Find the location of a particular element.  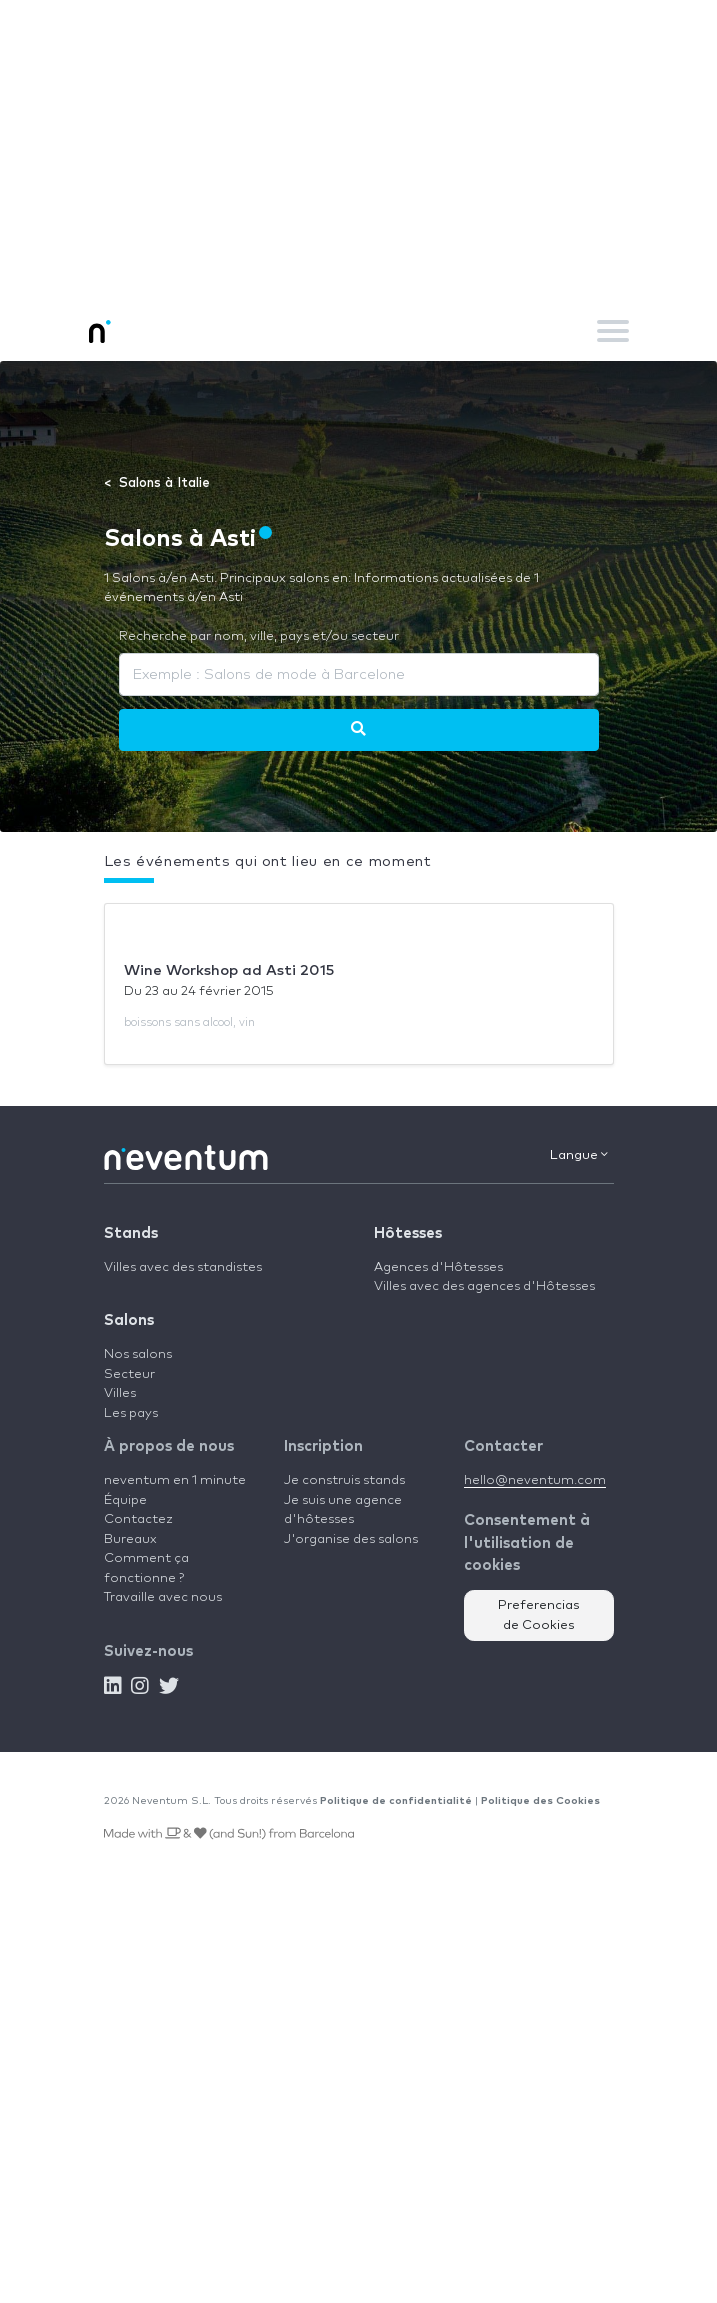

Stands is located at coordinates (131, 1233).